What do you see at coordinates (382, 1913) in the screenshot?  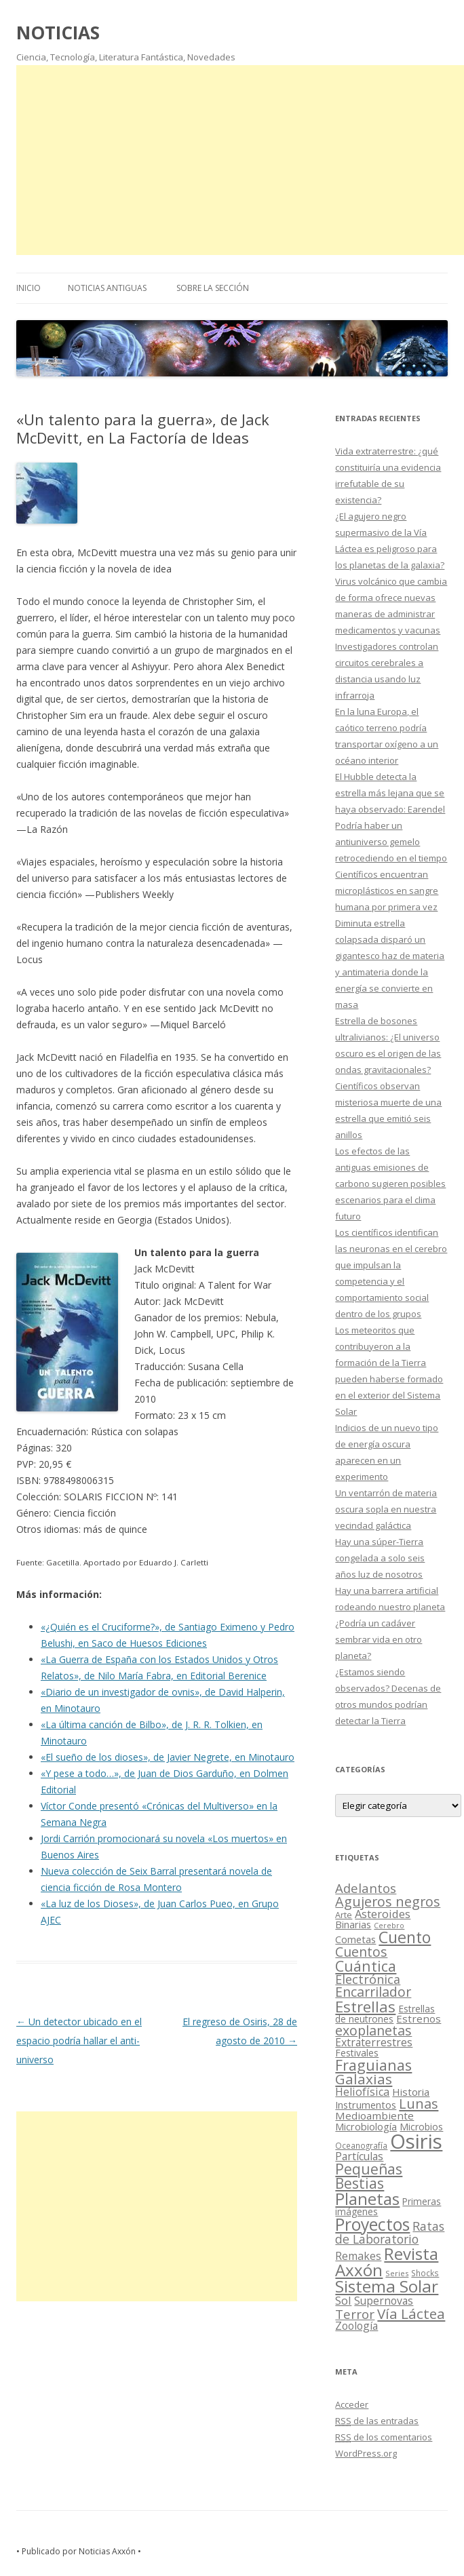 I see `Asteroides [Asteroides (45 elementos)]` at bounding box center [382, 1913].